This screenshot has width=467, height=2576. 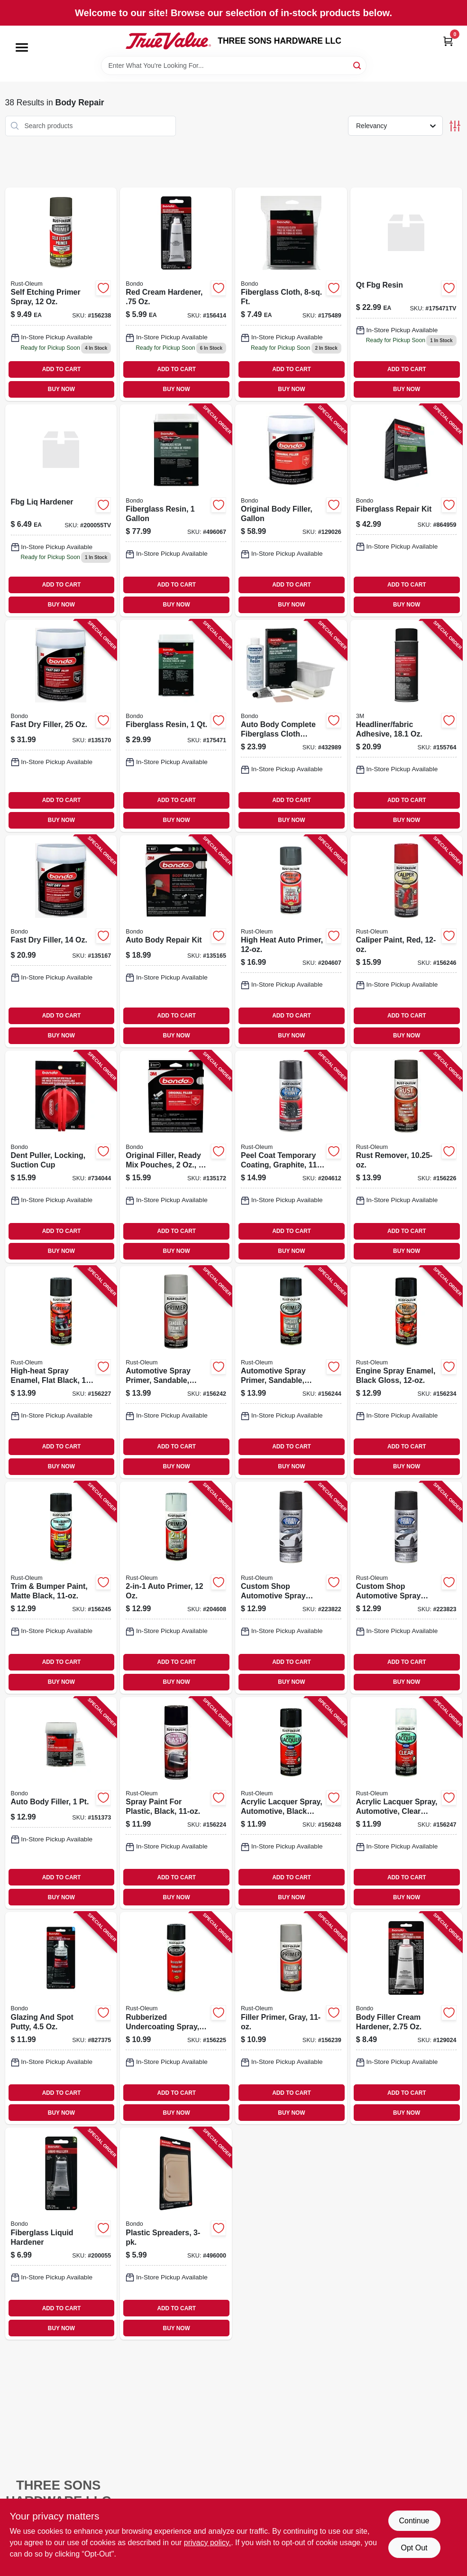 What do you see at coordinates (291, 2018) in the screenshot?
I see `[Go to filler-primer-gray-020066188627-156239 product page]` at bounding box center [291, 2018].